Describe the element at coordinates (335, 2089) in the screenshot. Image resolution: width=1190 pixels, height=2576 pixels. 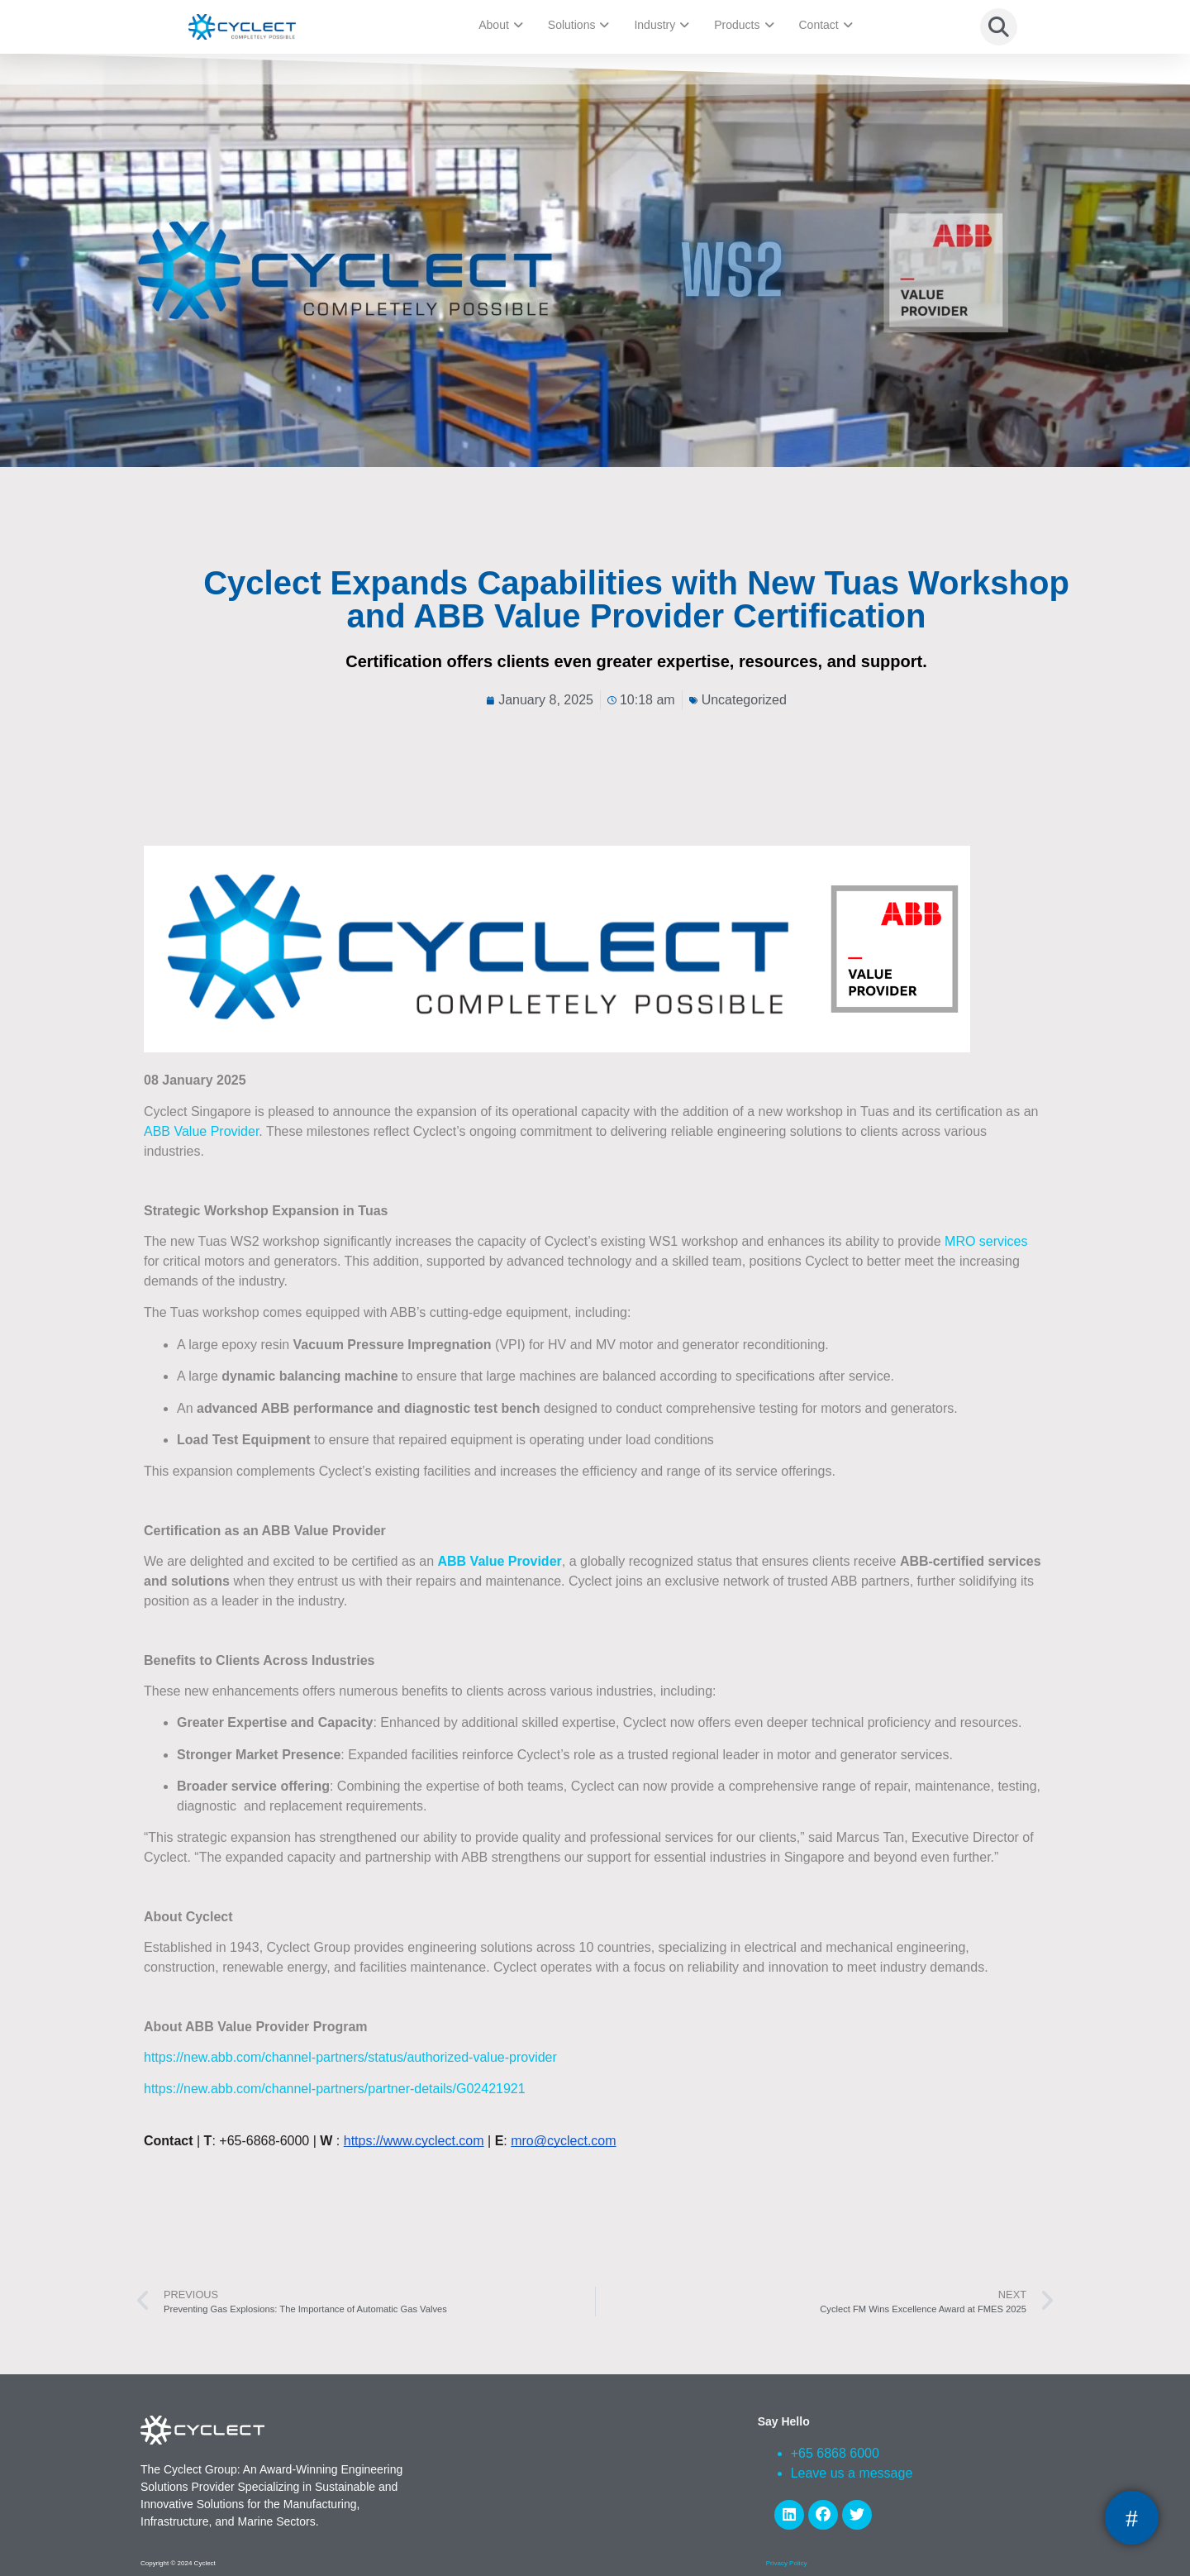
I see `https://new.abb.com/channel-partners/partner-details/G02421921` at that location.